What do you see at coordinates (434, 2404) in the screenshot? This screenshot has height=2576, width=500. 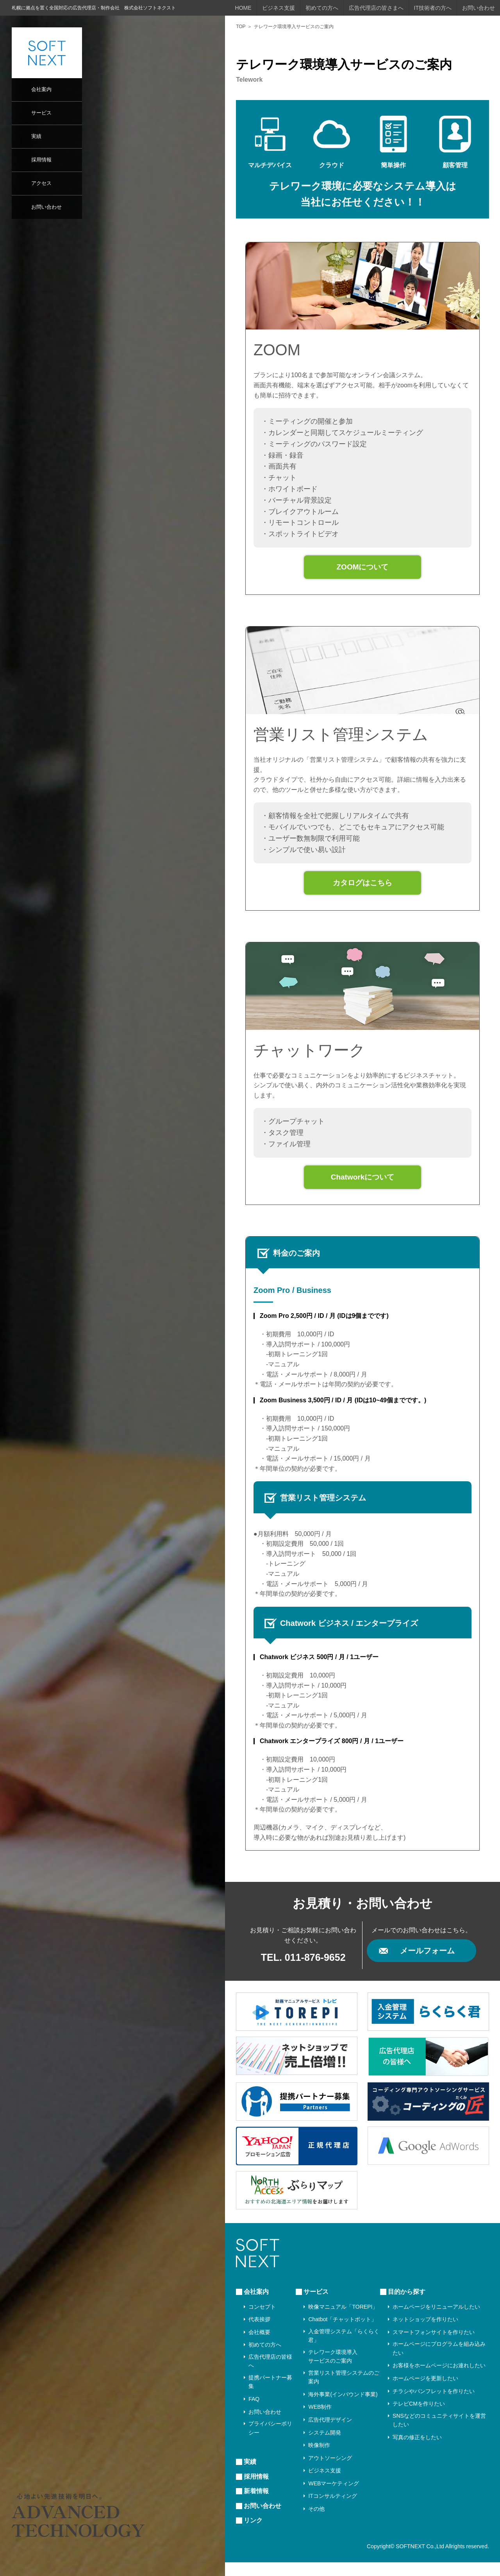 I see `チラシやパンフレットを作りたい` at bounding box center [434, 2404].